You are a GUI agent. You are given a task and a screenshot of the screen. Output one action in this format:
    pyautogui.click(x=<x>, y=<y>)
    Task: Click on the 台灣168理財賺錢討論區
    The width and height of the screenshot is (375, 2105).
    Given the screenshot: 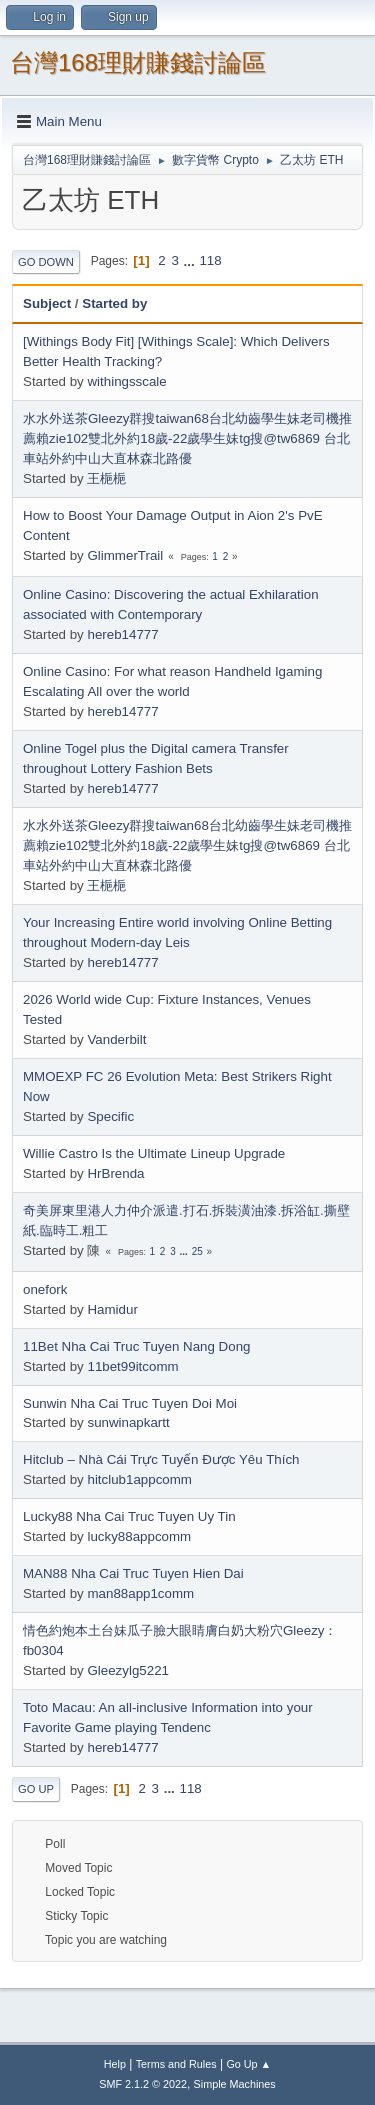 What is the action you would take?
    pyautogui.click(x=138, y=62)
    